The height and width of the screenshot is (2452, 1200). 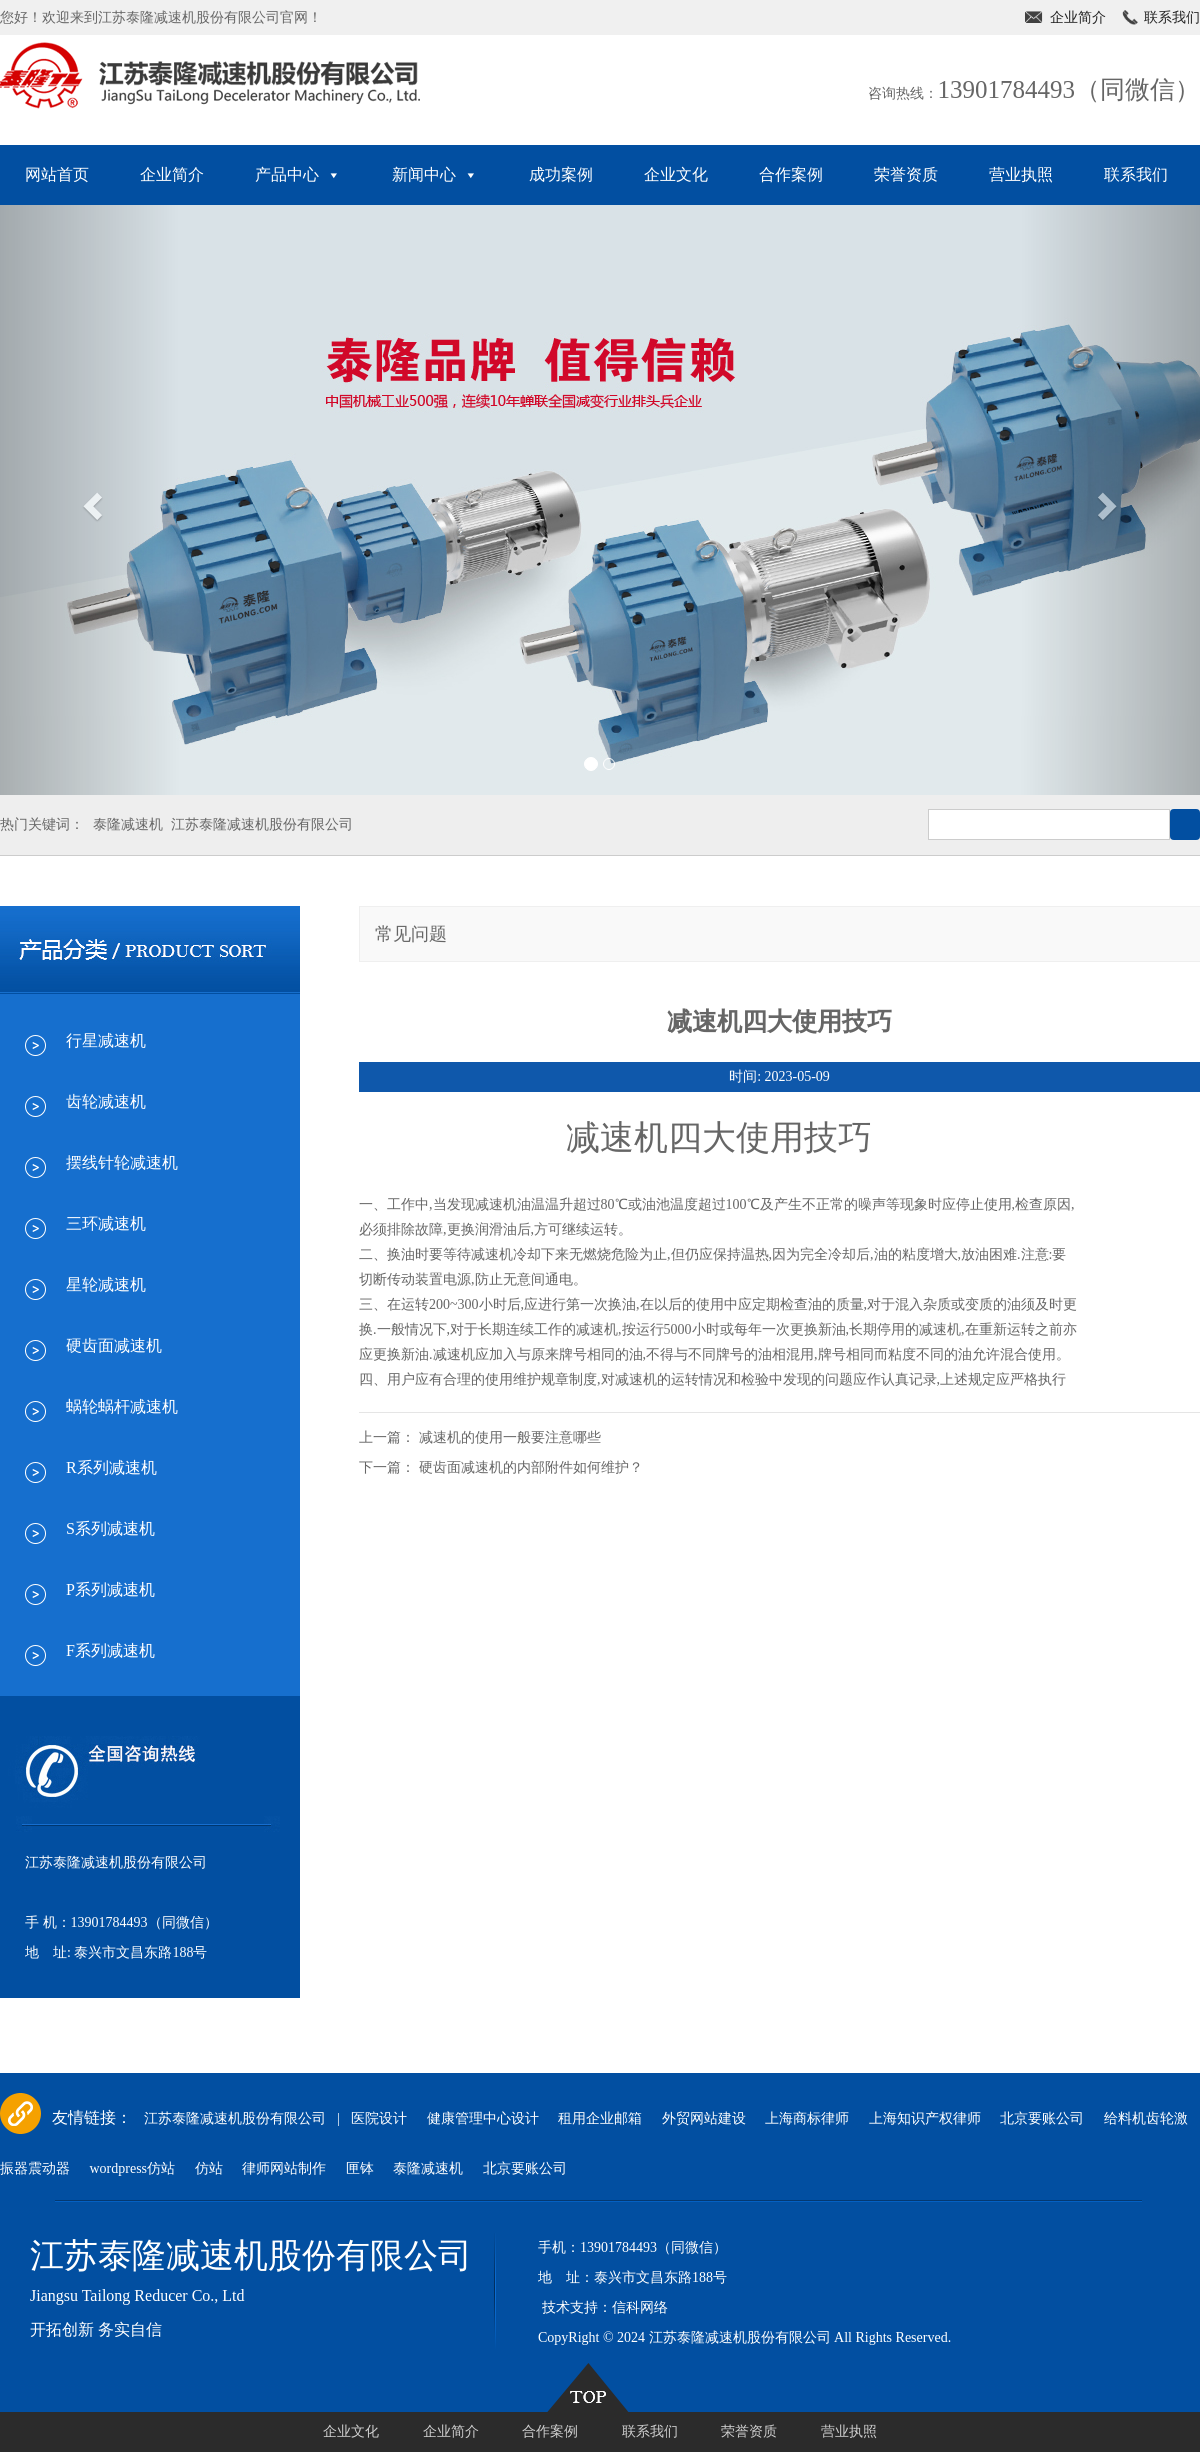 I want to click on 营业执照, so click(x=1021, y=174).